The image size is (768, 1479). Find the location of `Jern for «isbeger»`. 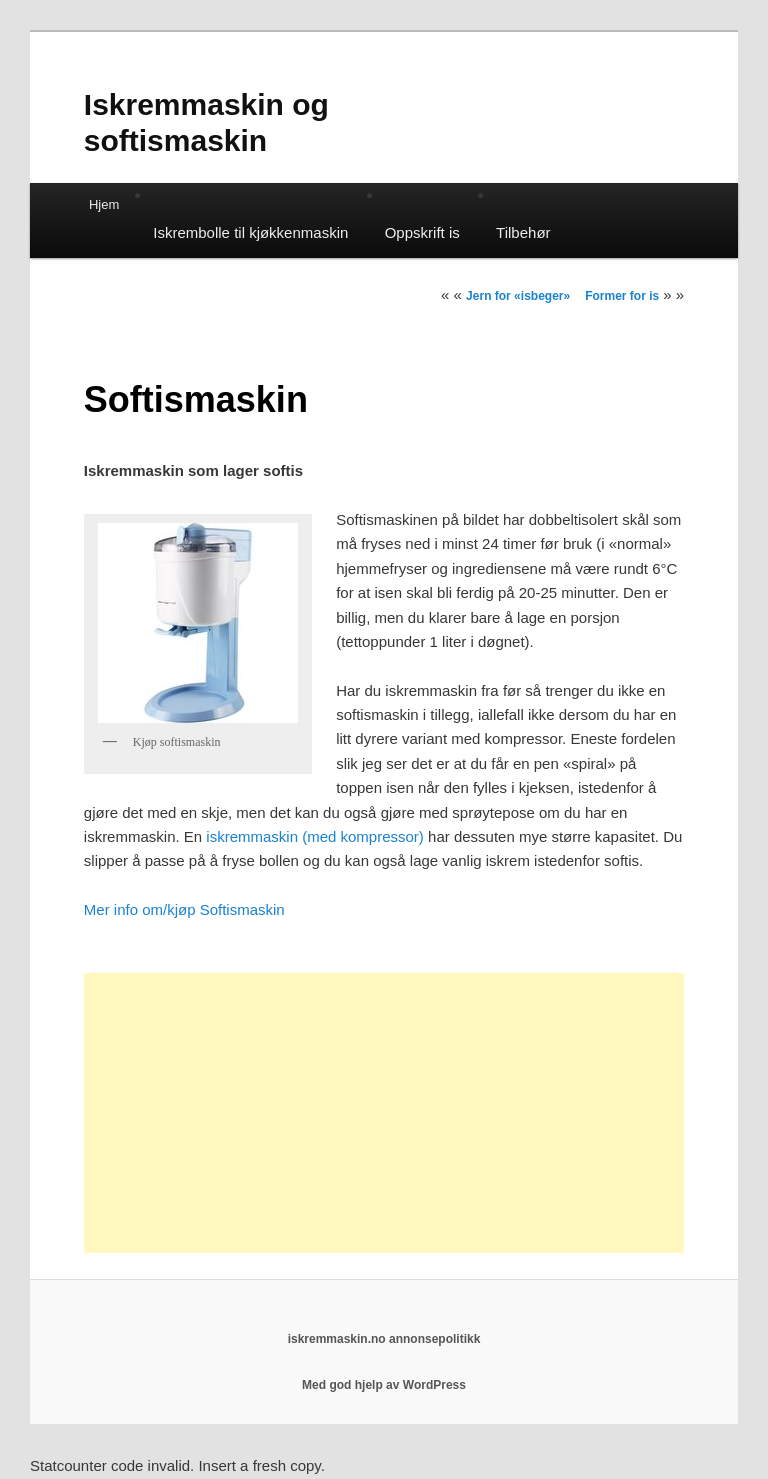

Jern for «isbeger» is located at coordinates (518, 296).